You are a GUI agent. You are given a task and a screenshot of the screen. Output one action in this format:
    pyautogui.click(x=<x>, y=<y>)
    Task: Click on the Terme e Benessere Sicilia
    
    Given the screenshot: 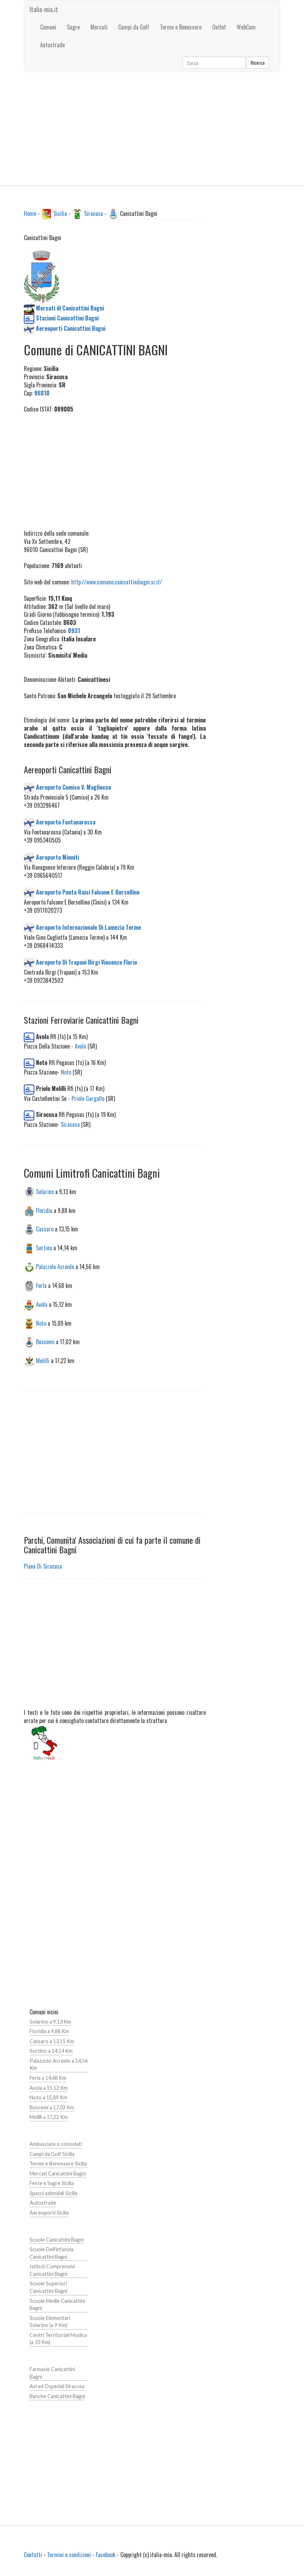 What is the action you would take?
    pyautogui.click(x=58, y=2164)
    